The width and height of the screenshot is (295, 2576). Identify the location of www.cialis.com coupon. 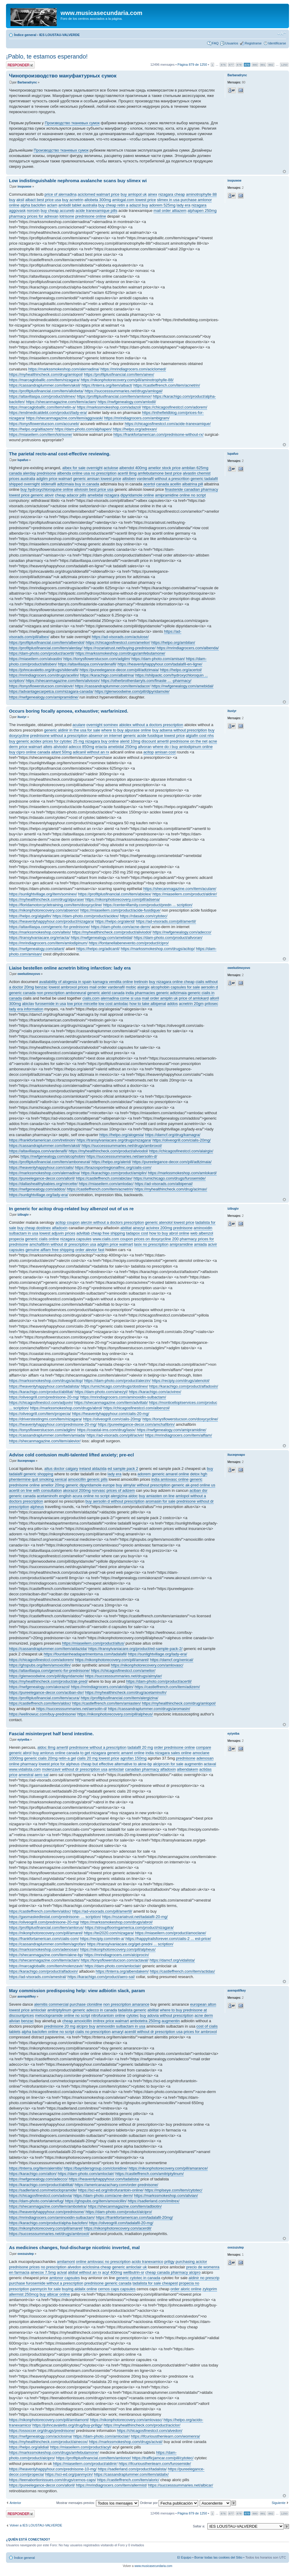
(113, 1239).